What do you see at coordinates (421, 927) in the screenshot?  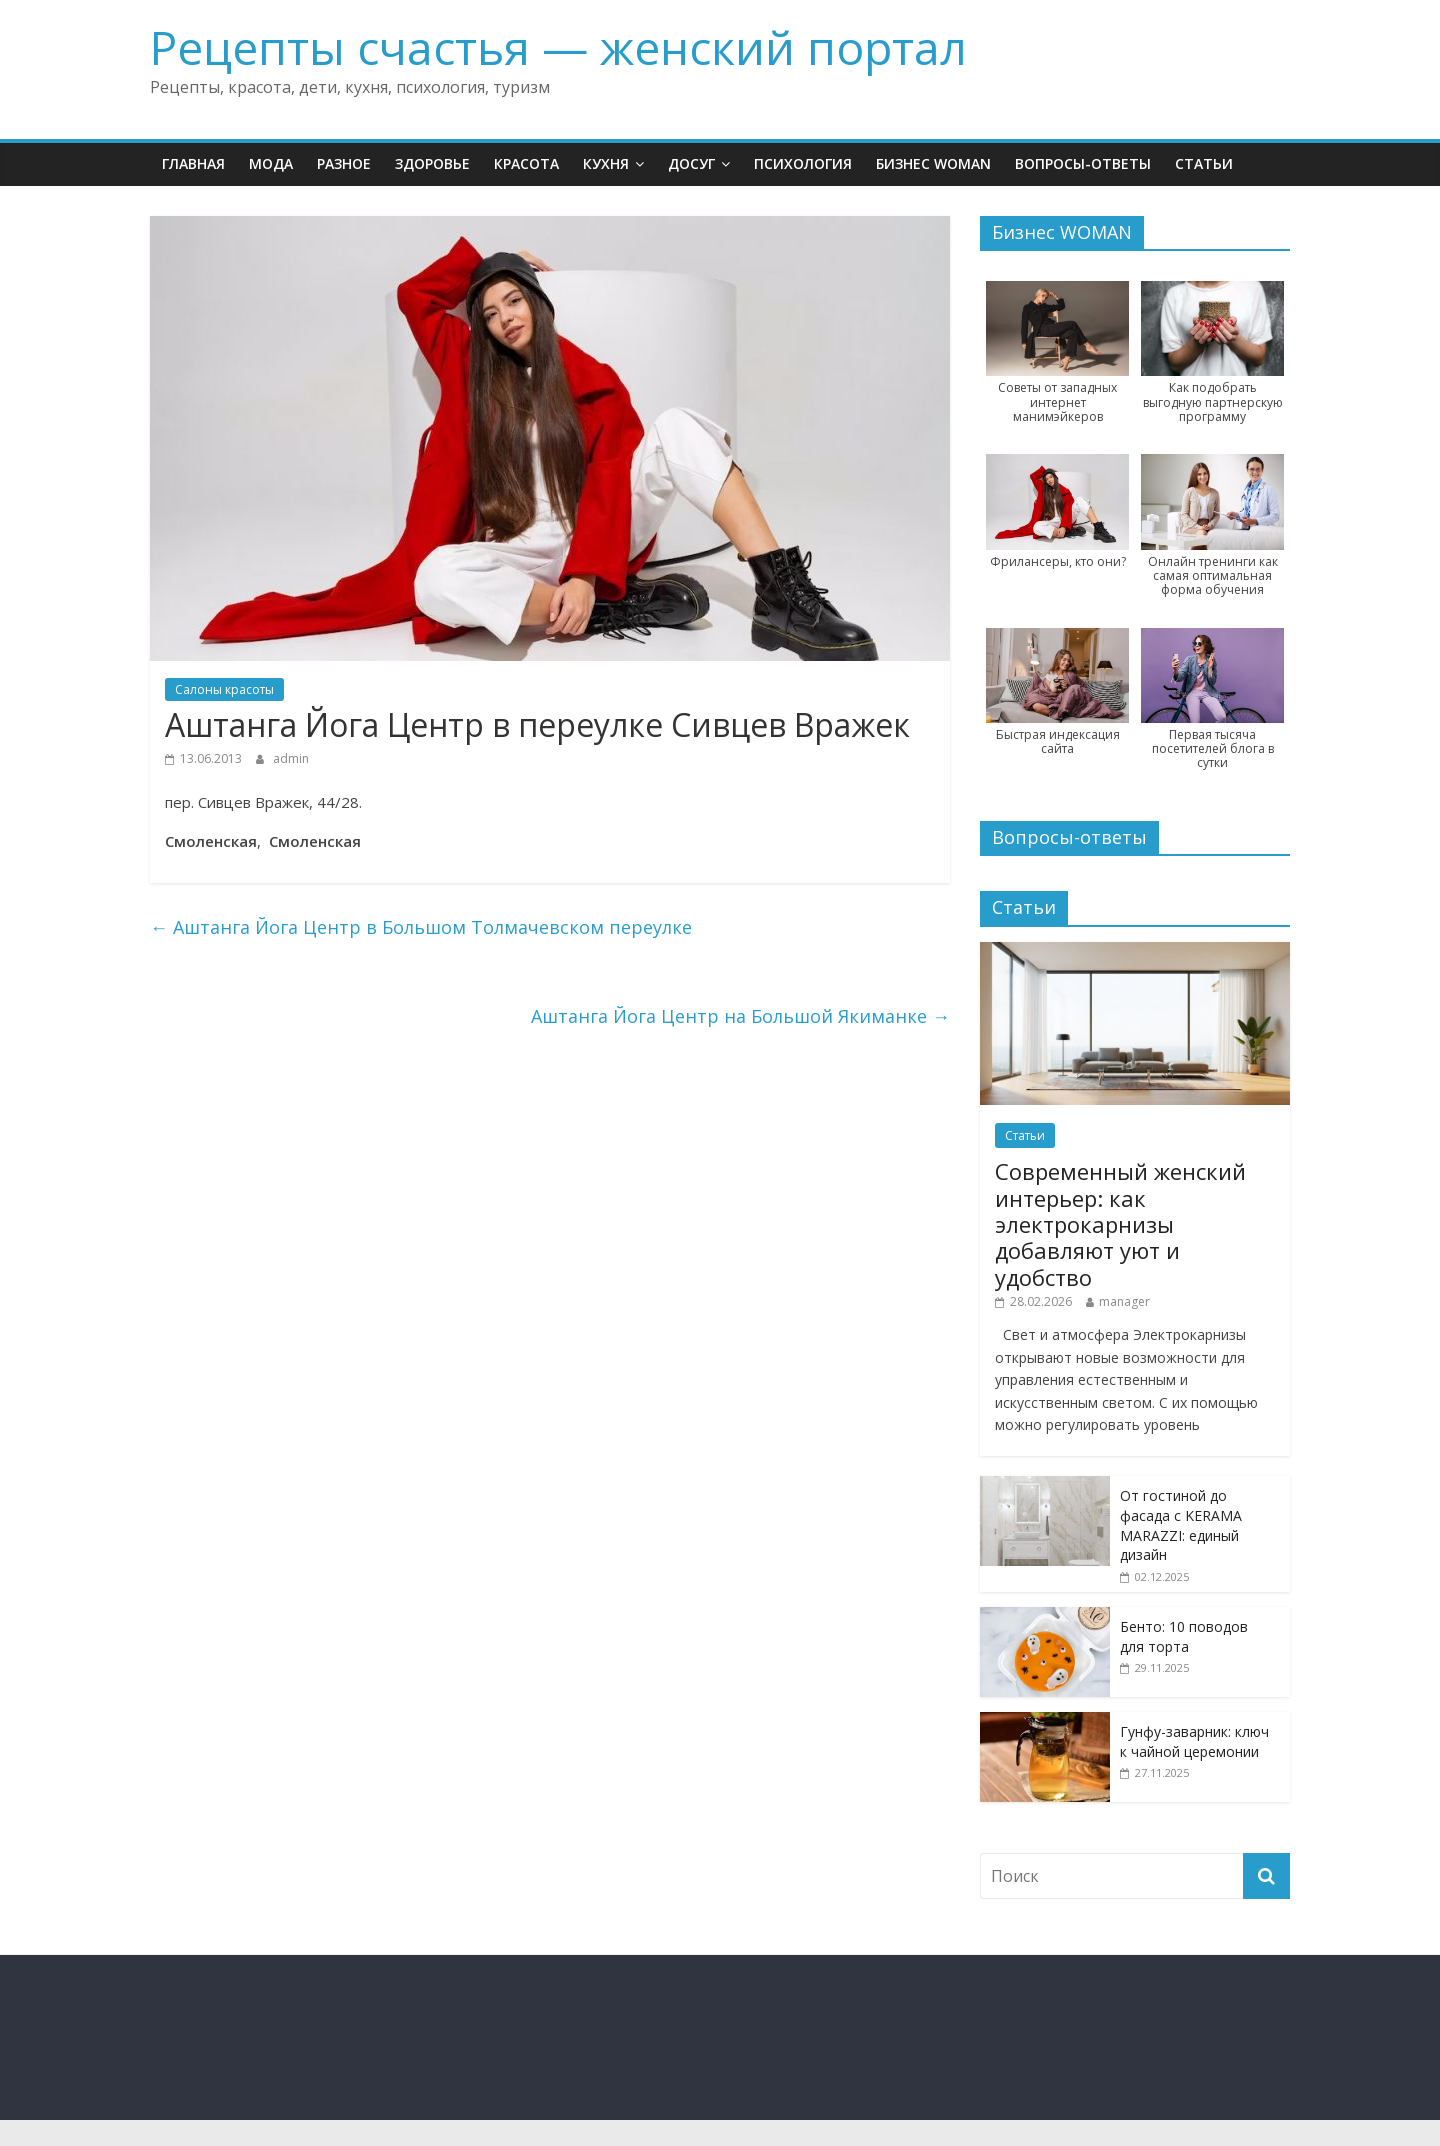 I see `Аштанга Йога Центр в Большом Толмачевском переулке` at bounding box center [421, 927].